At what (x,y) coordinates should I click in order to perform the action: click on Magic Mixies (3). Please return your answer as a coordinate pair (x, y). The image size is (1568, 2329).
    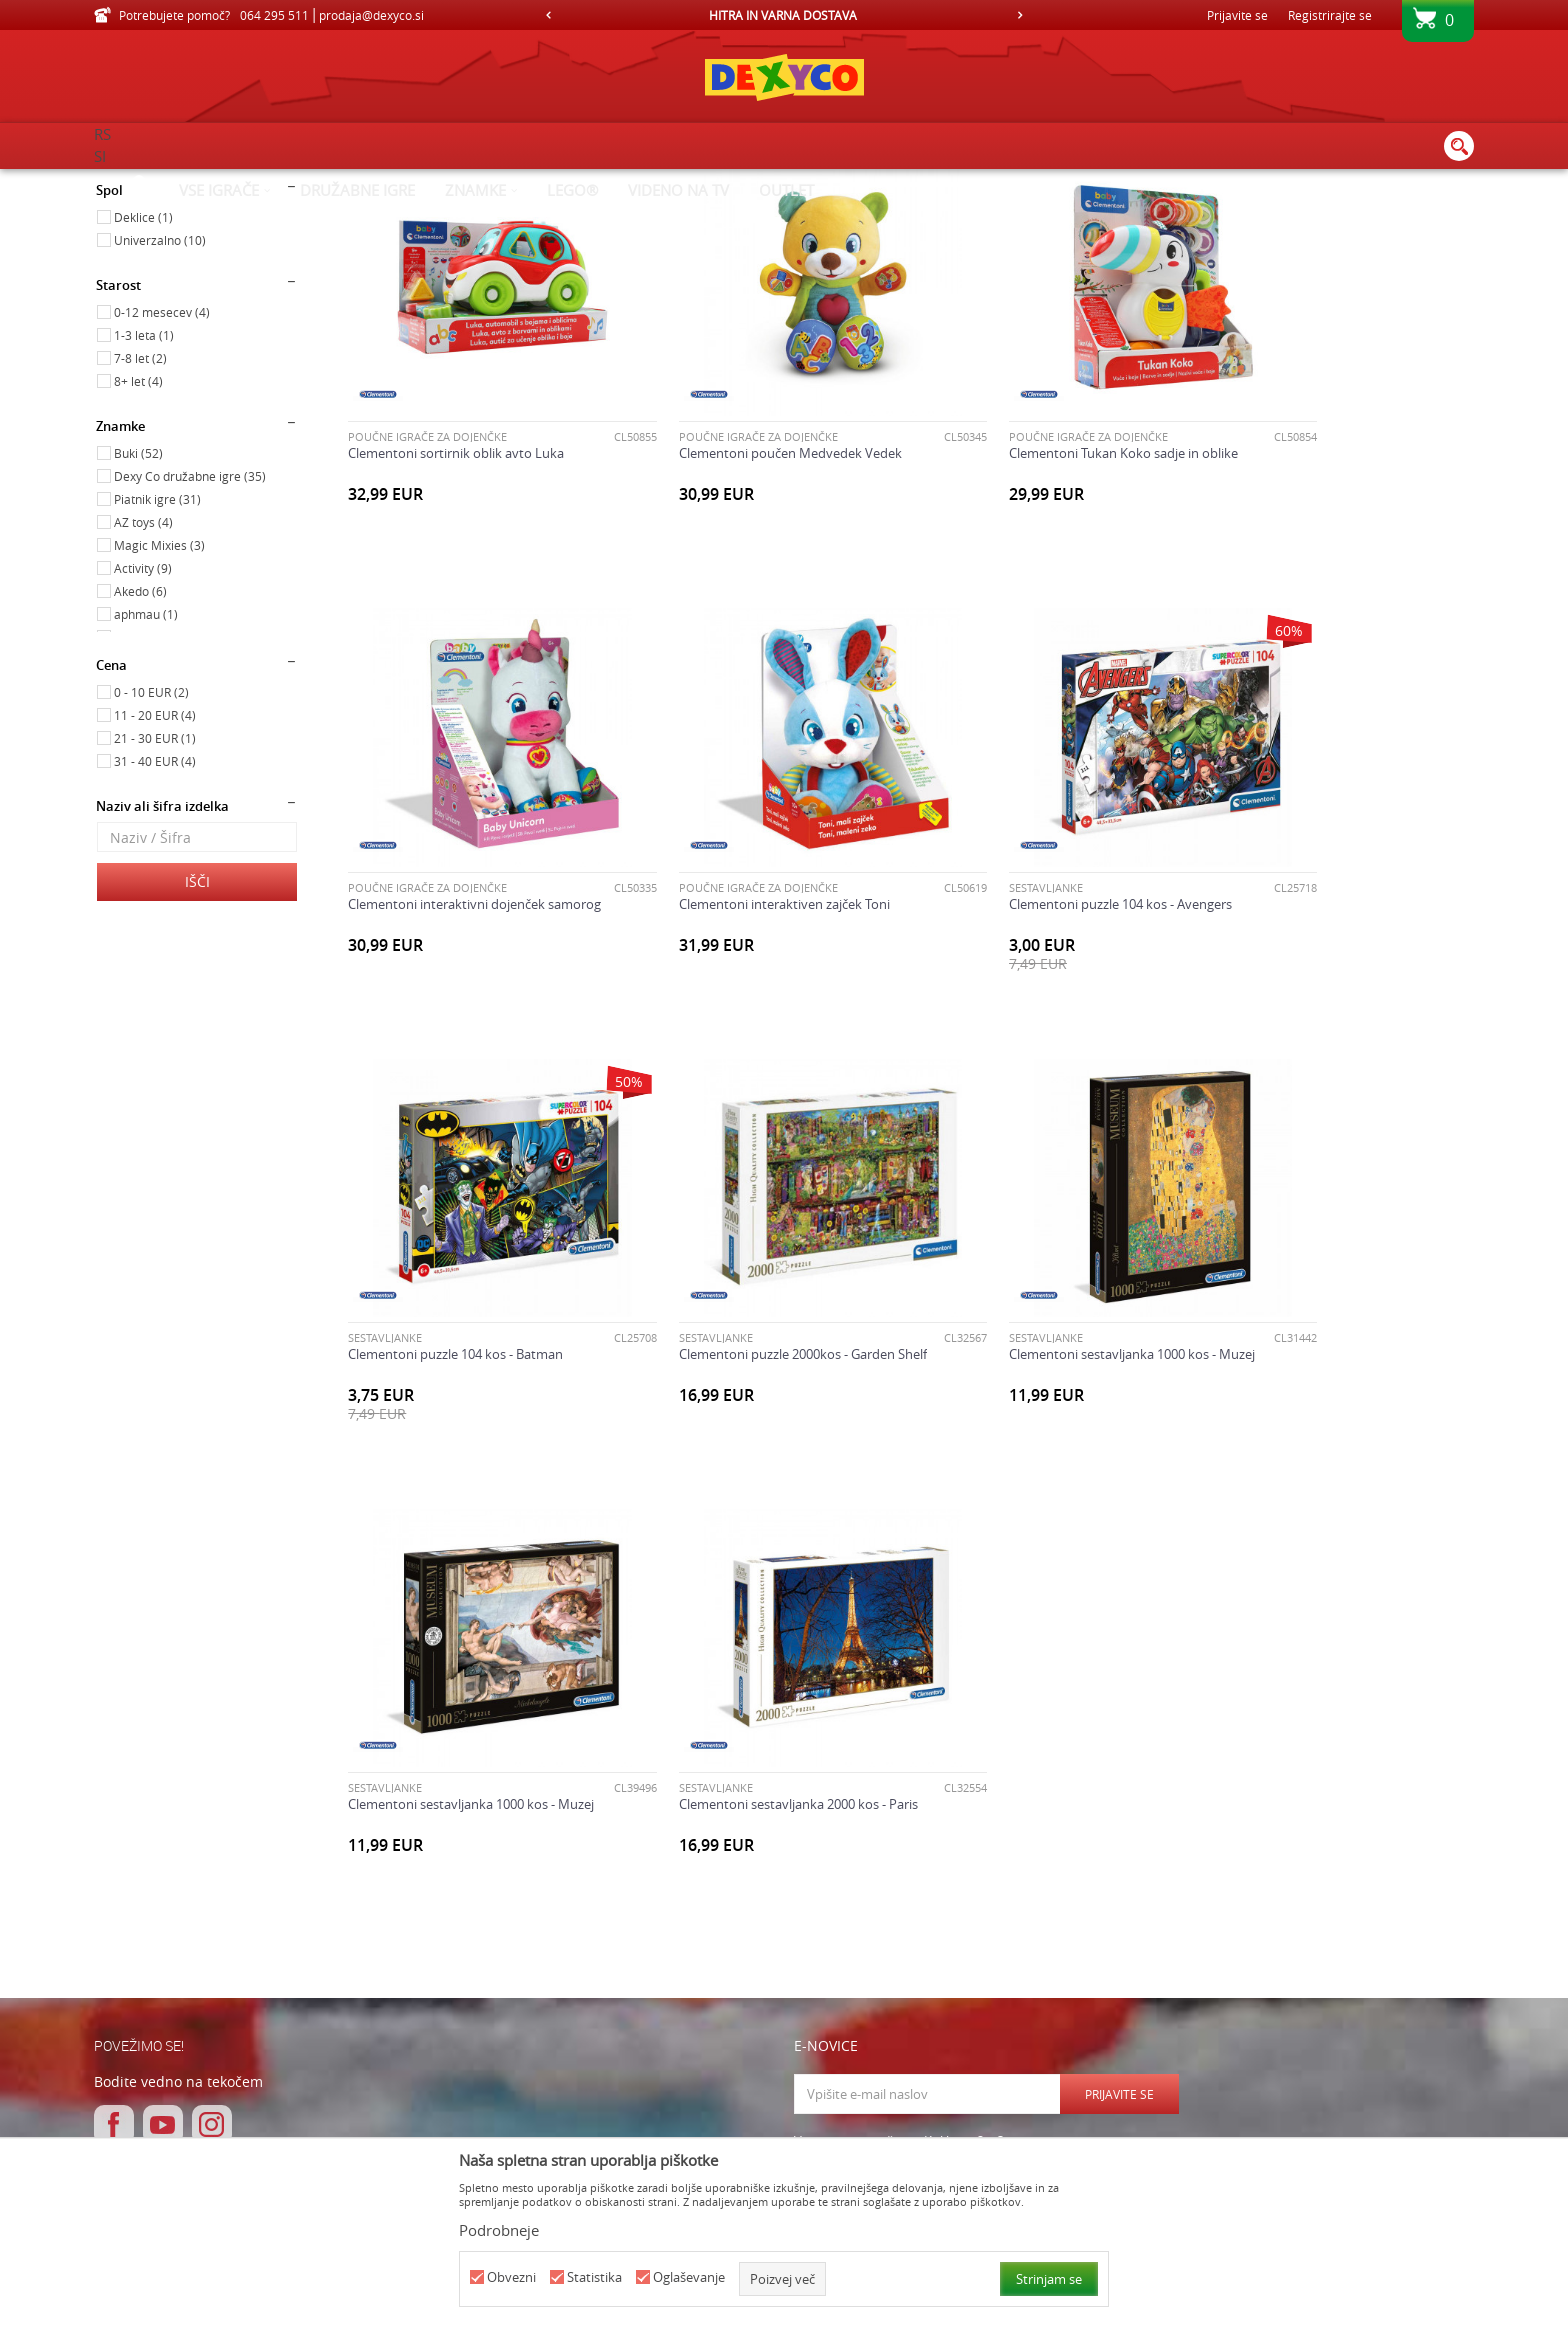
    Looking at the image, I should click on (159, 714).